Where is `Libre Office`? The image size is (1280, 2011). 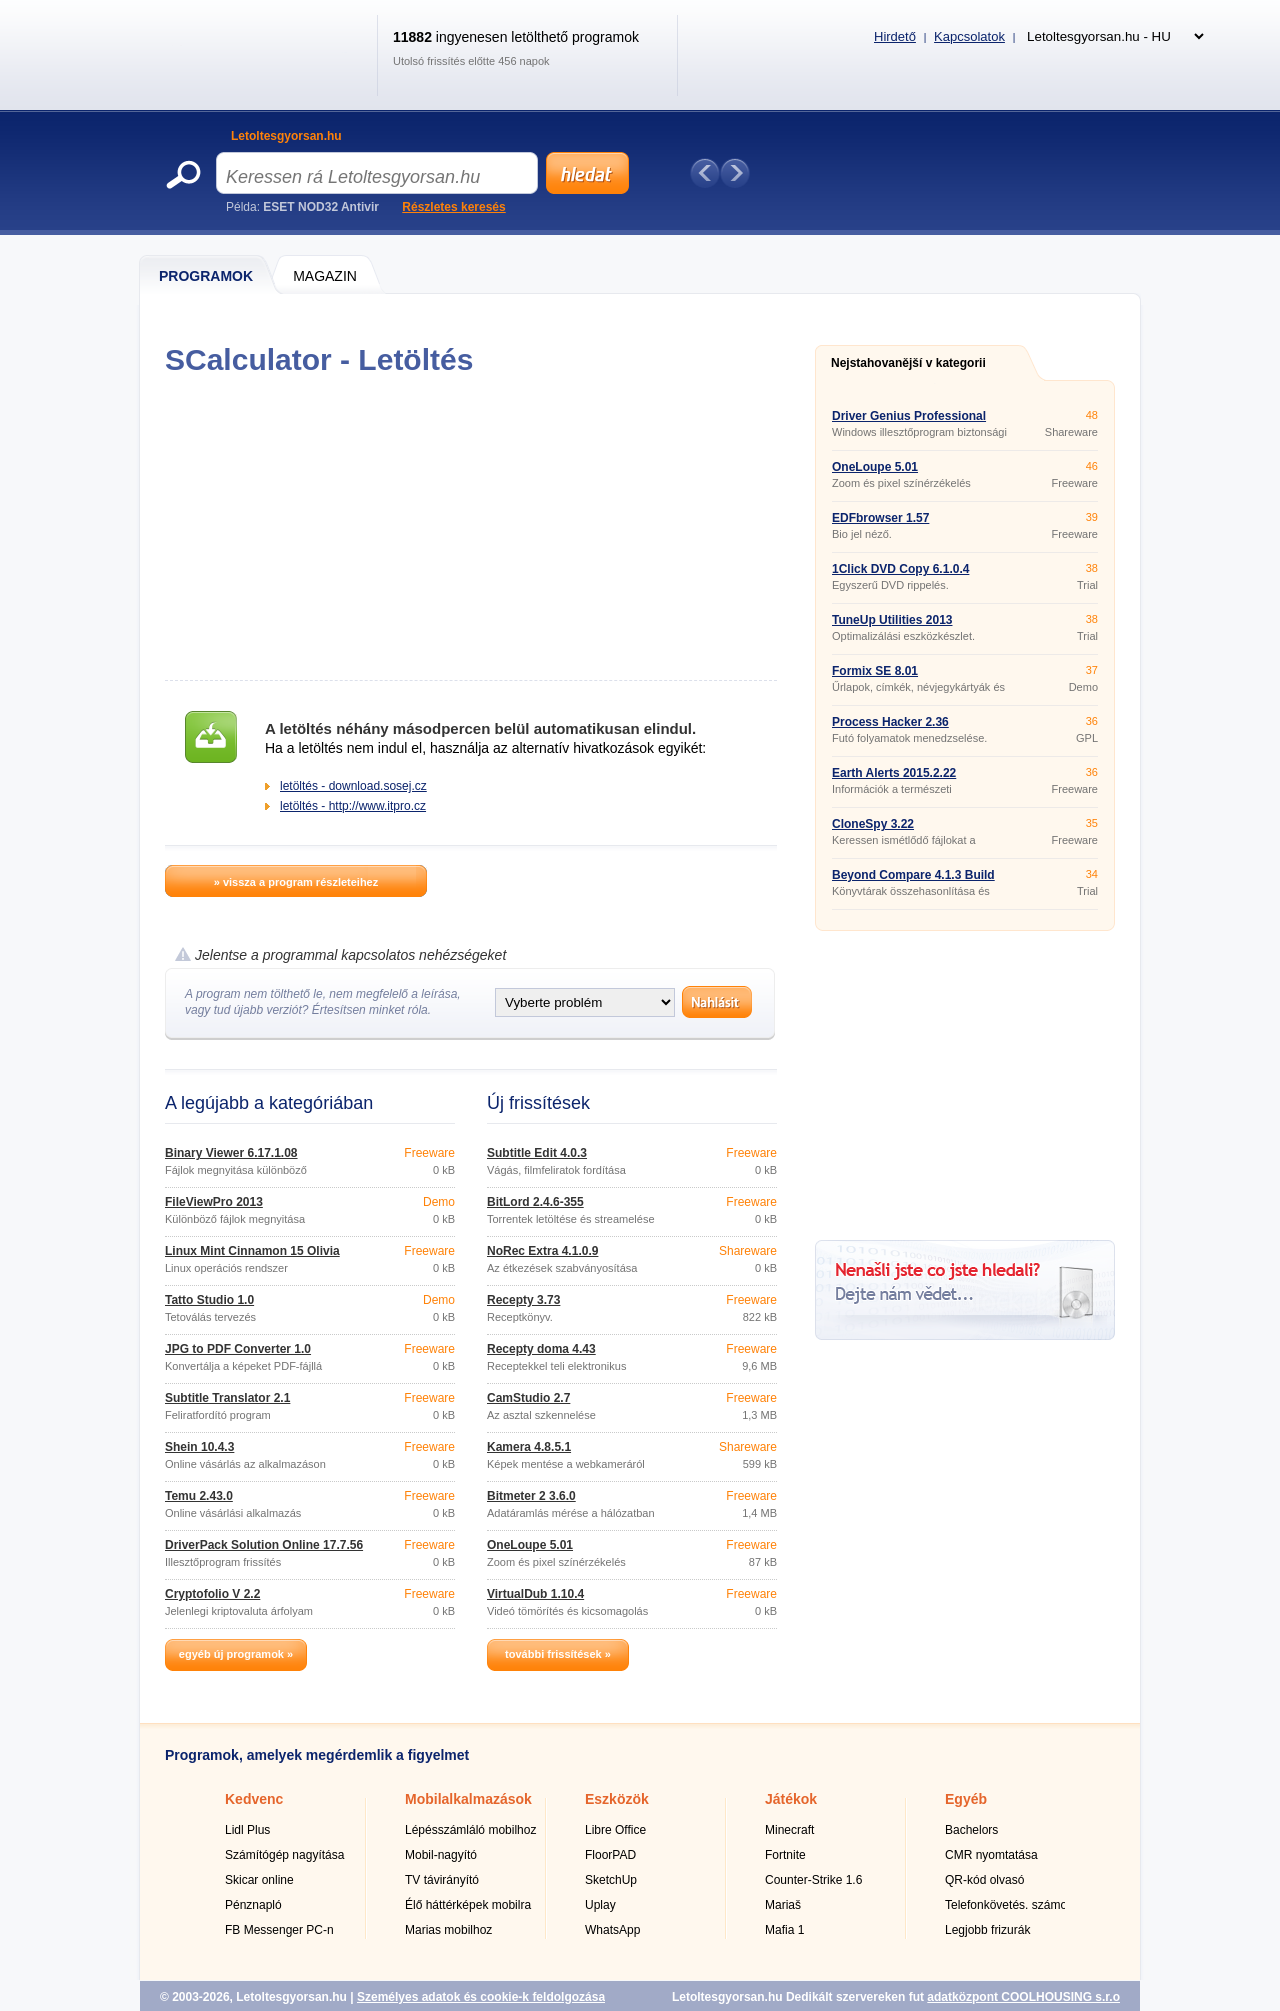
Libre Office is located at coordinates (615, 1830).